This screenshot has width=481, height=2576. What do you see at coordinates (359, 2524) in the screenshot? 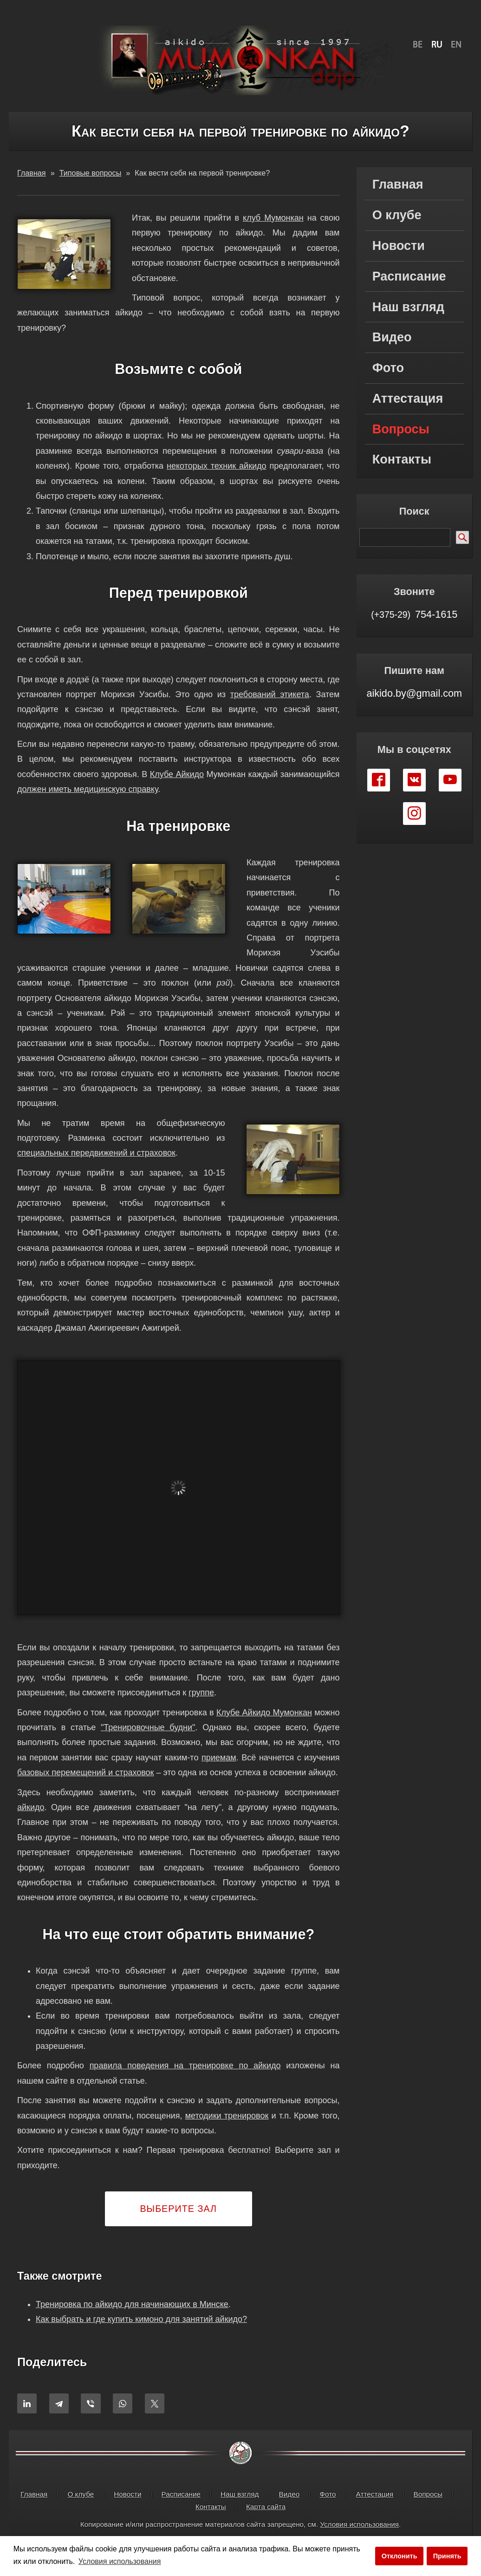
I see `Условия использования` at bounding box center [359, 2524].